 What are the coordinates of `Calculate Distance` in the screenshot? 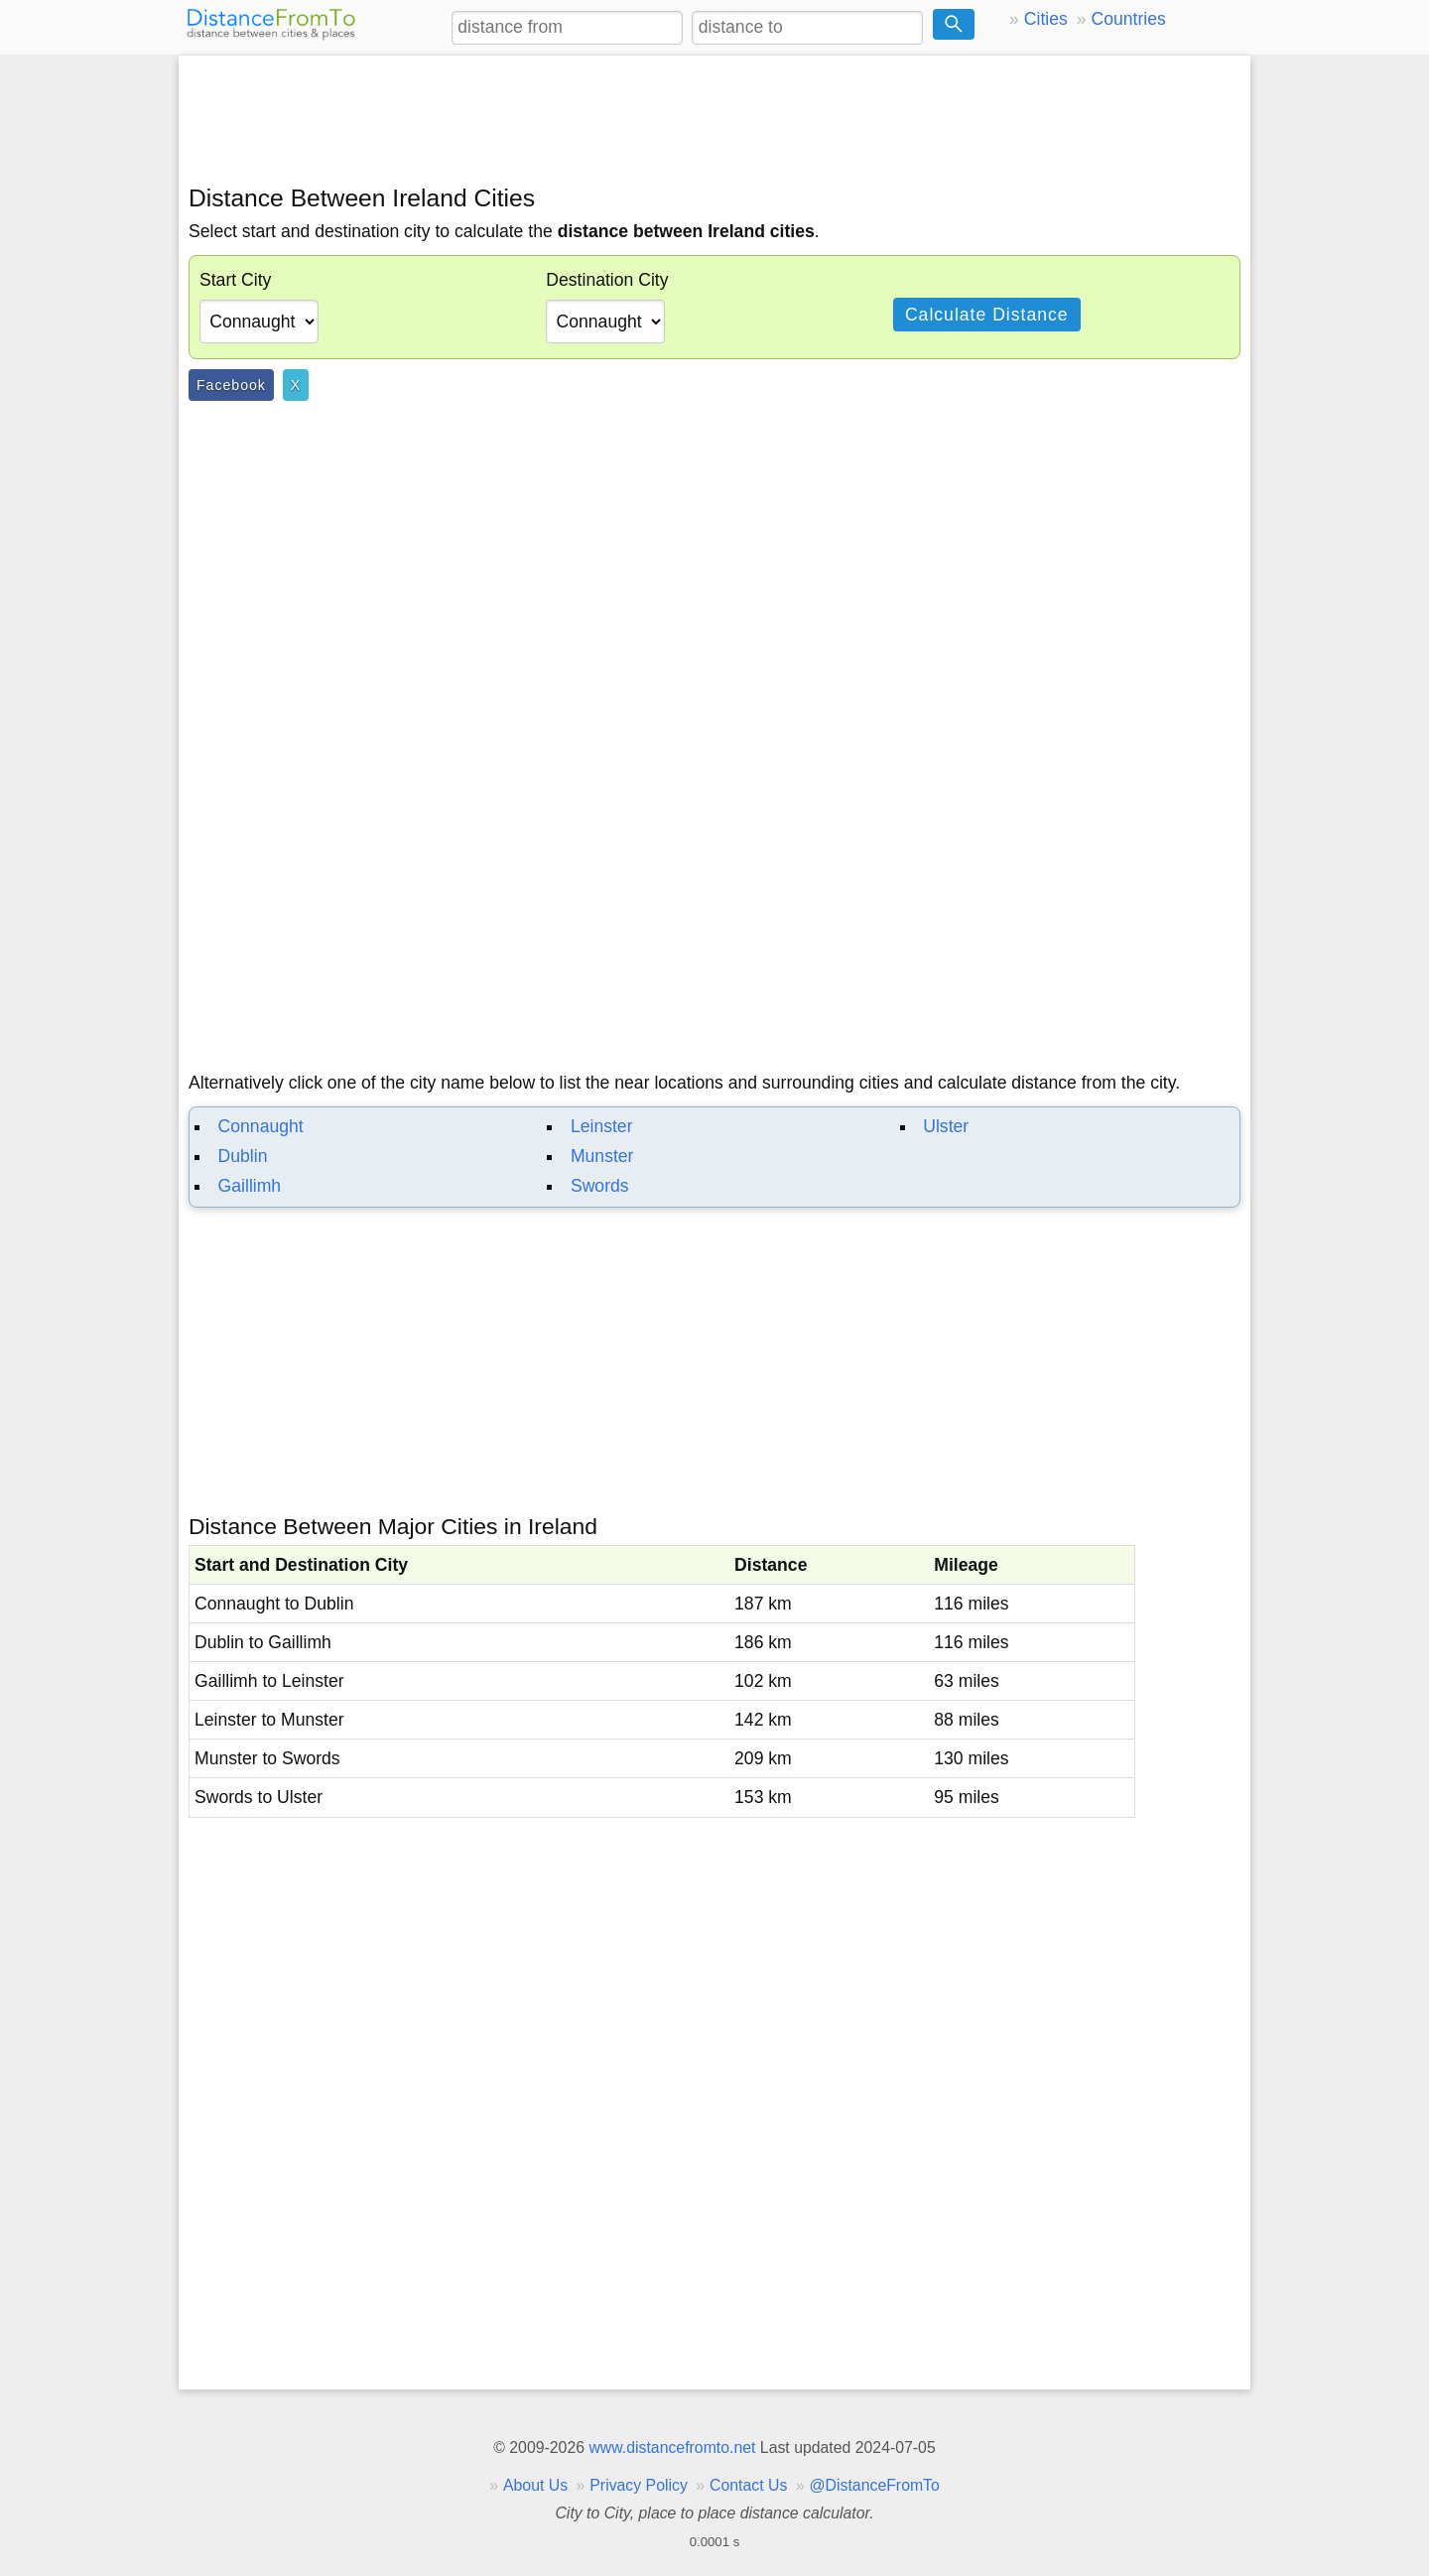 It's located at (987, 314).